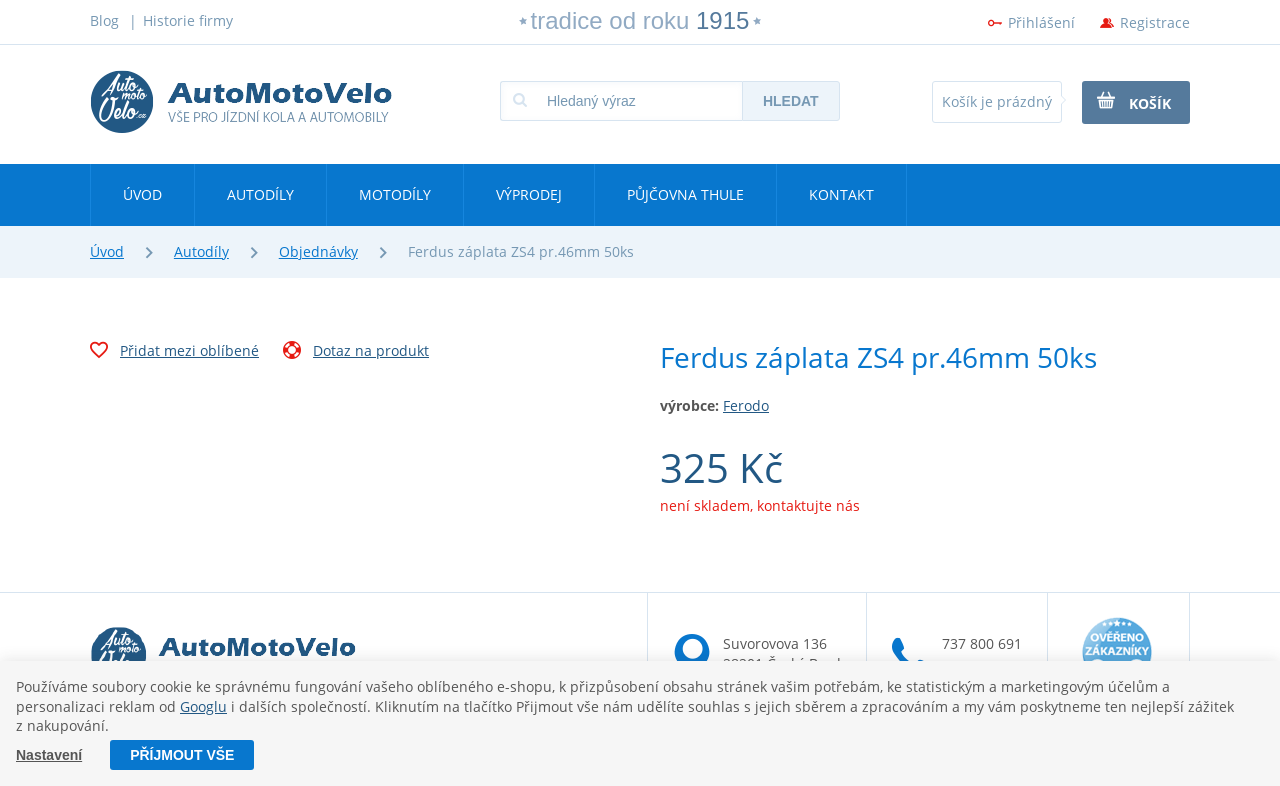  I want to click on Ferodo, so click(746, 405).